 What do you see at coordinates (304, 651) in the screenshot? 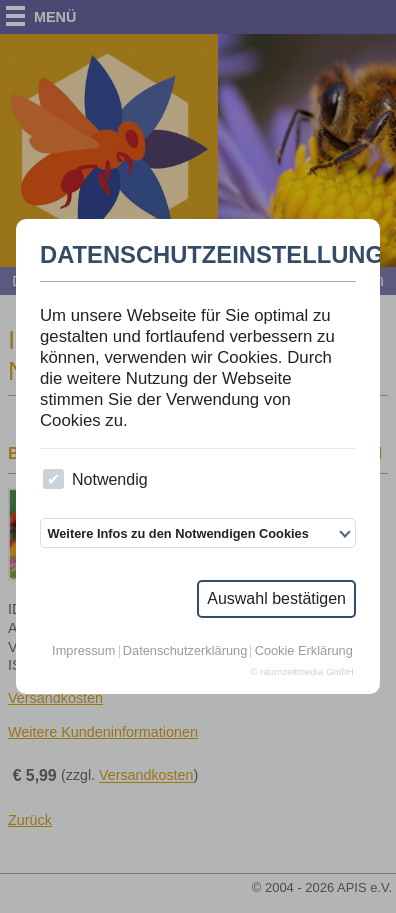
I see `Cookie Erklärung` at bounding box center [304, 651].